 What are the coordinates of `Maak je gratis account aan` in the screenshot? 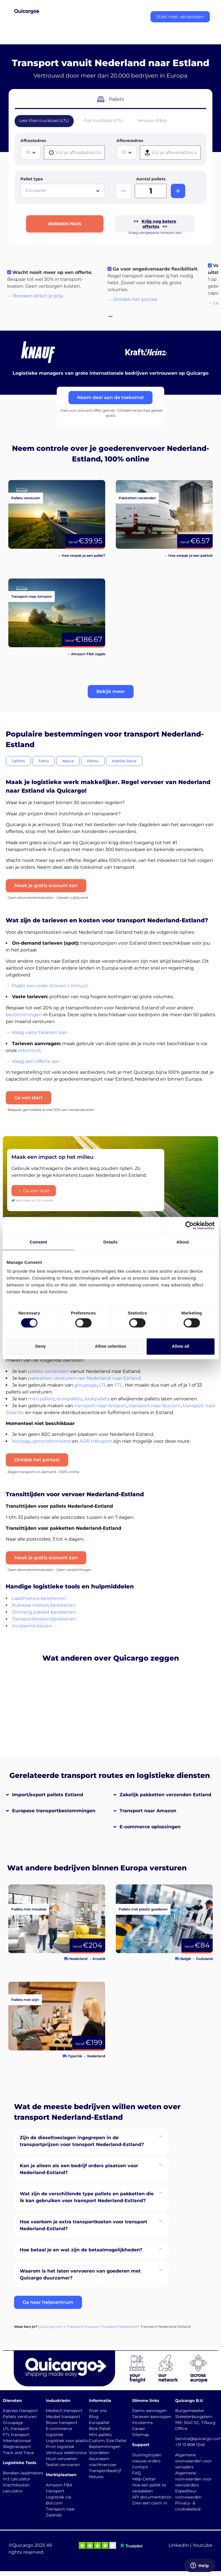 It's located at (46, 885).